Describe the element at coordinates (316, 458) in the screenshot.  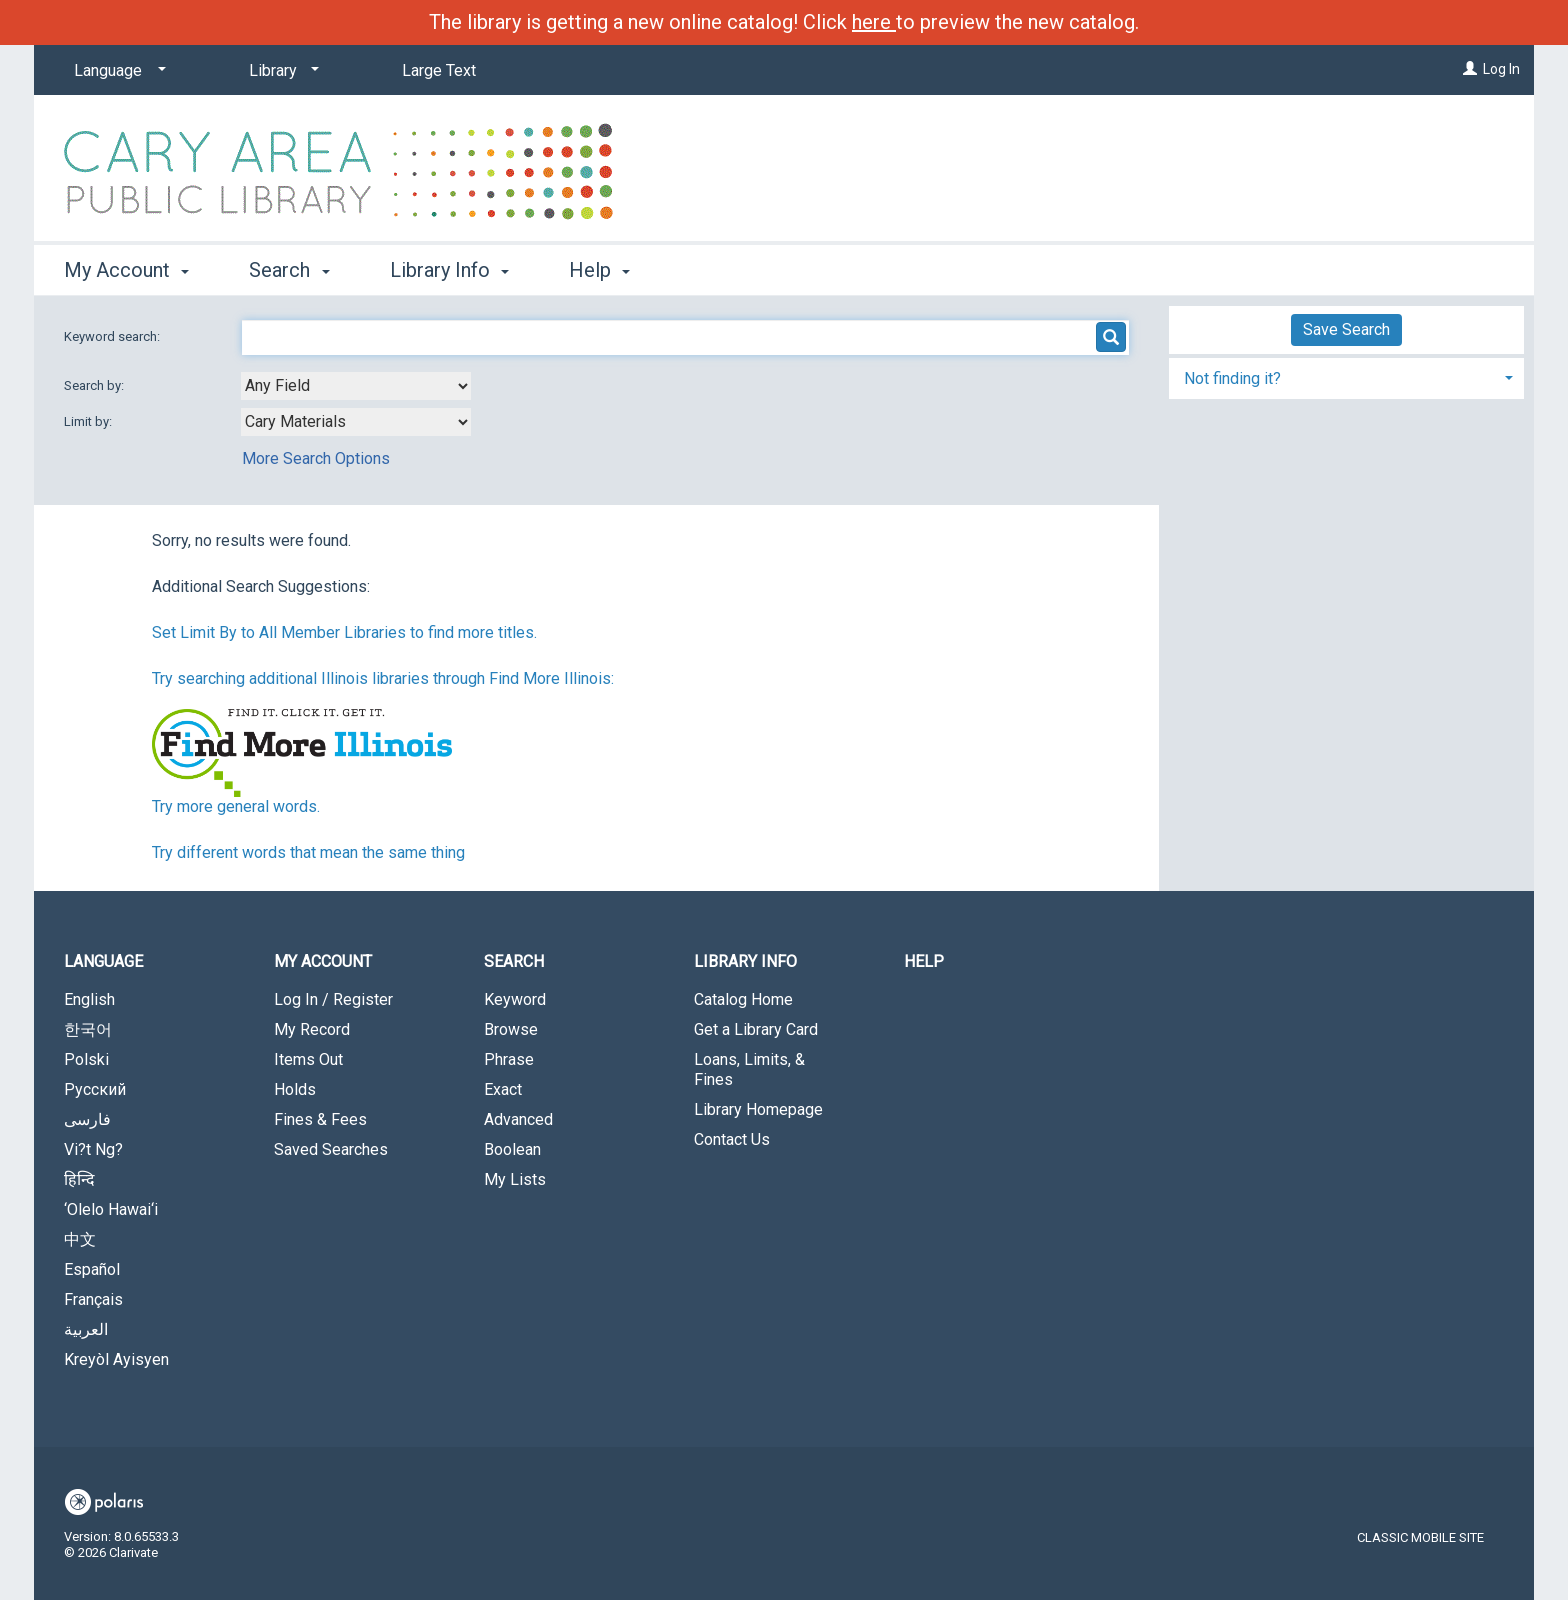
I see `More Search Options` at that location.